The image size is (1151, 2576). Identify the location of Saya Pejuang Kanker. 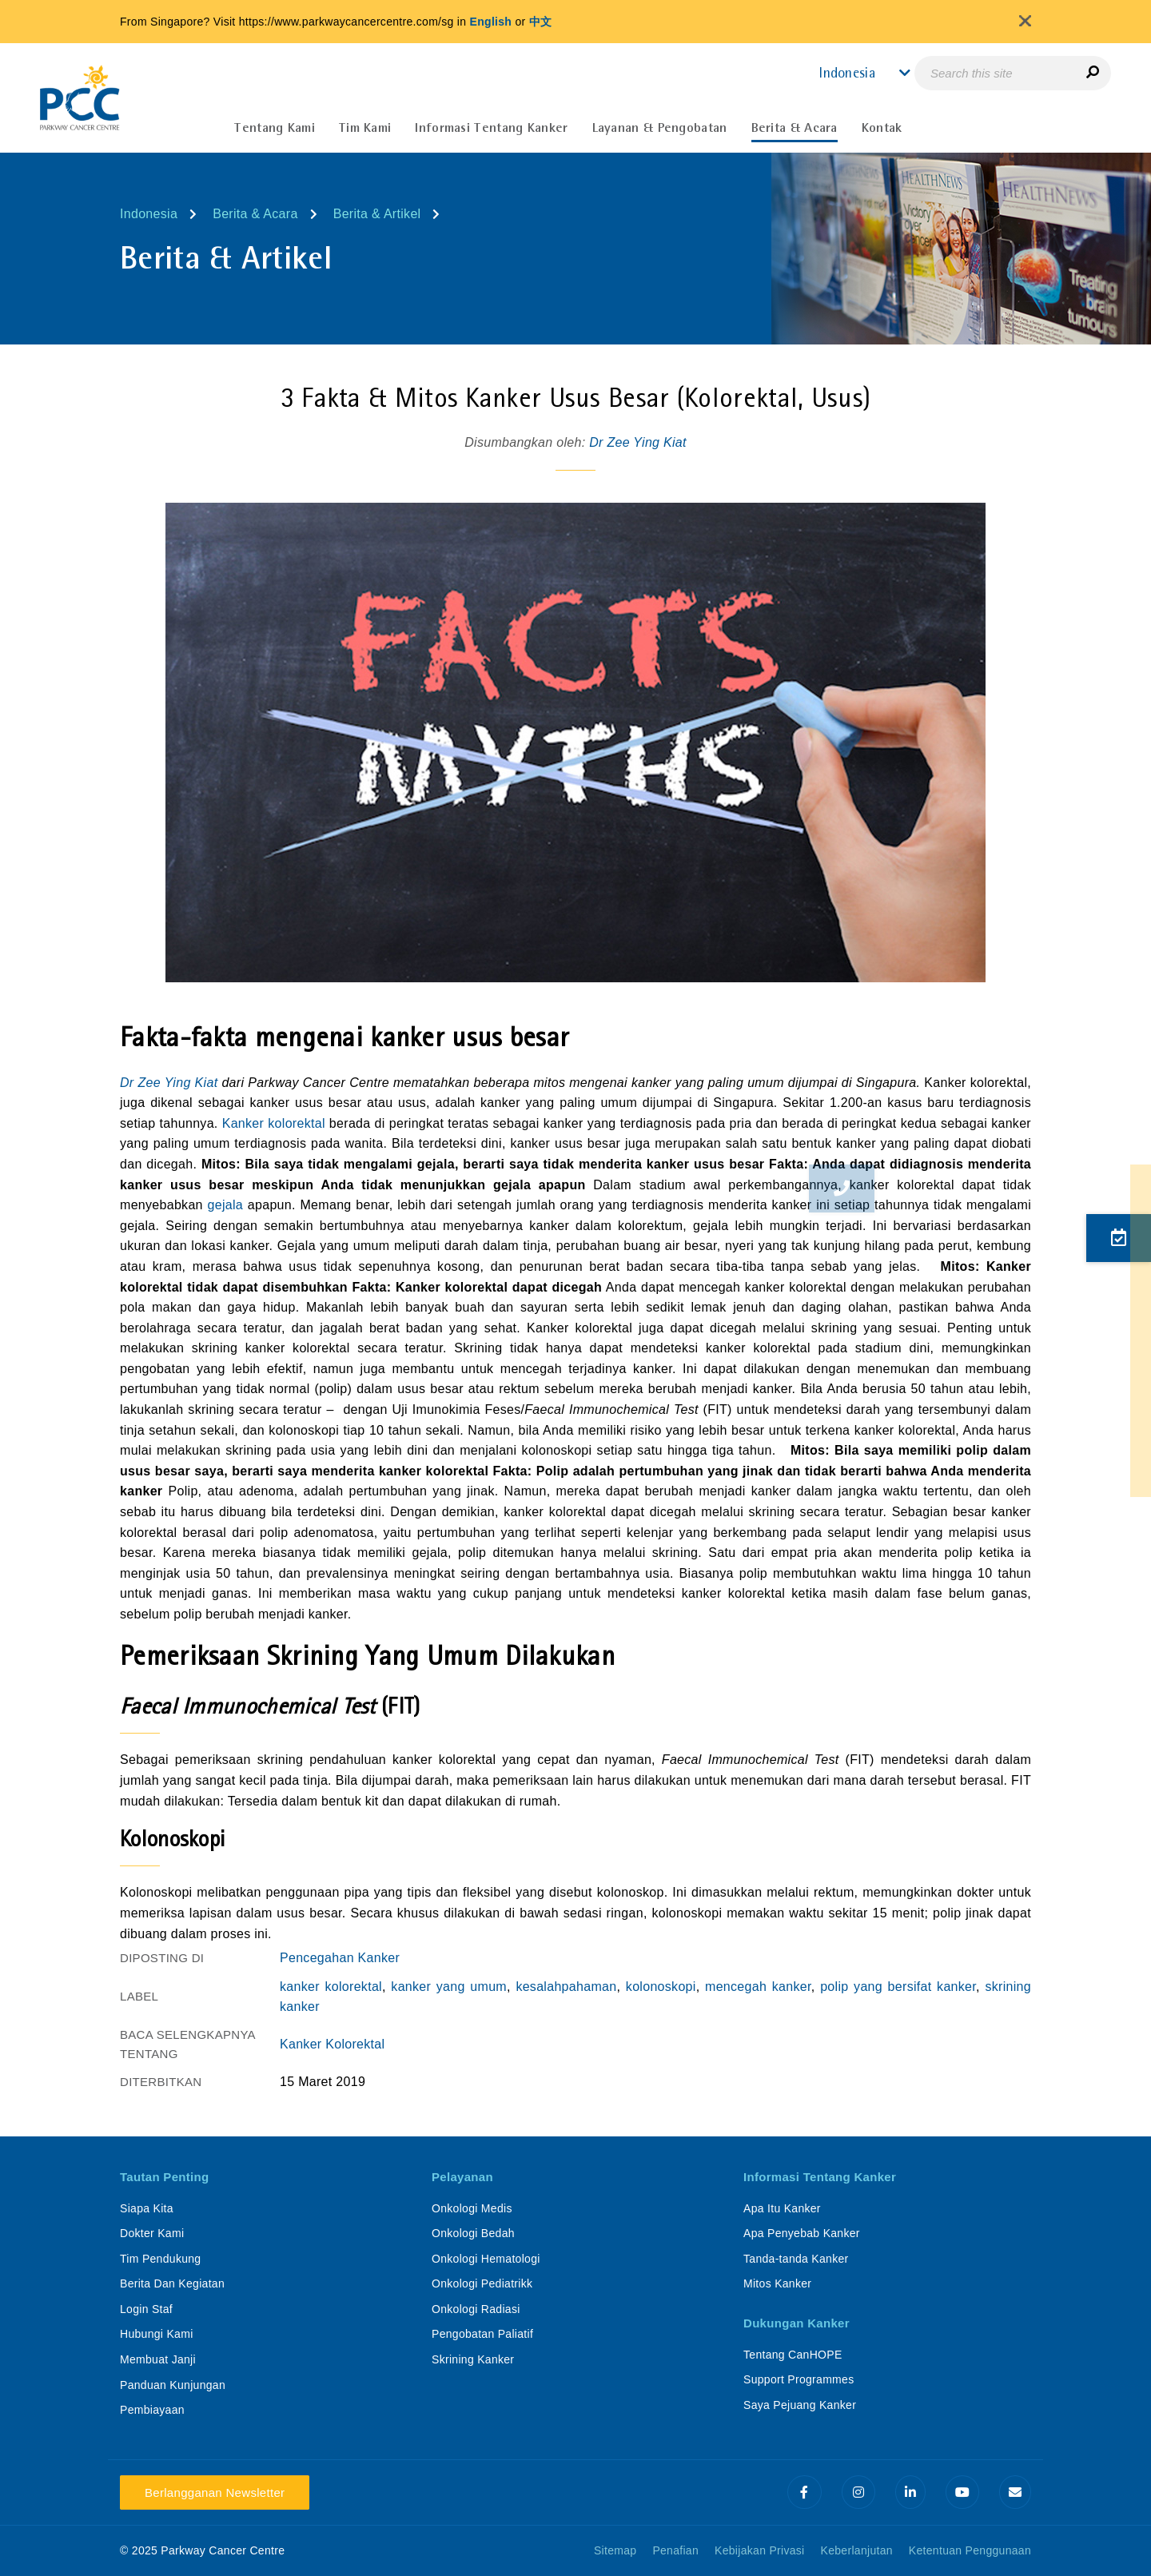
(799, 2405).